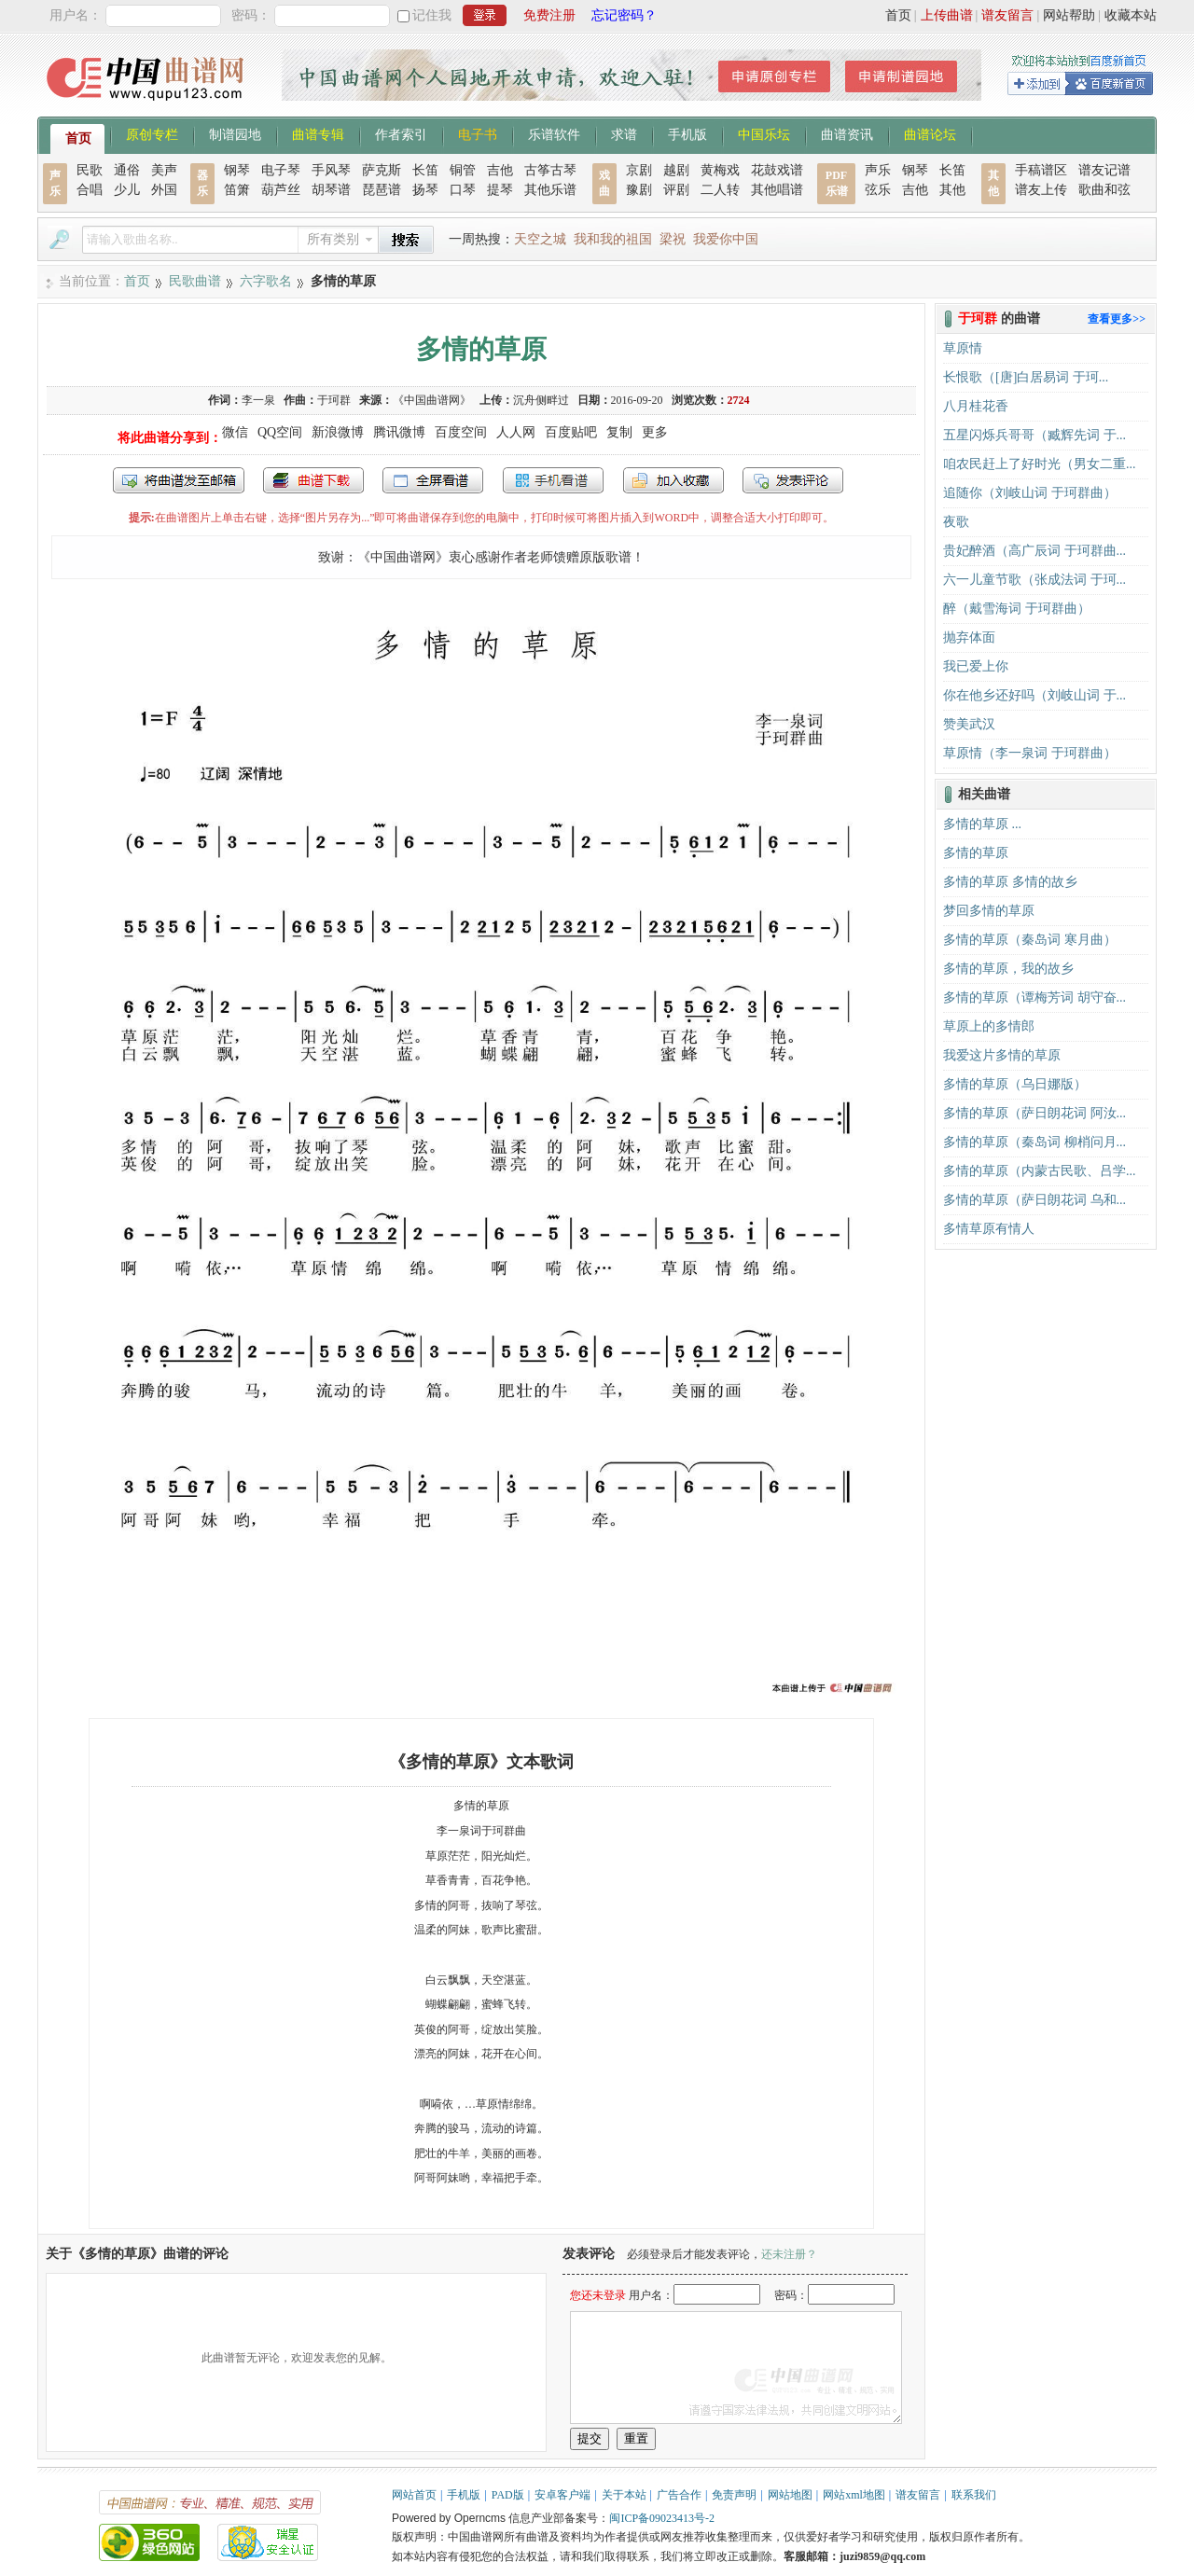  What do you see at coordinates (969, 724) in the screenshot?
I see `赞美武汉` at bounding box center [969, 724].